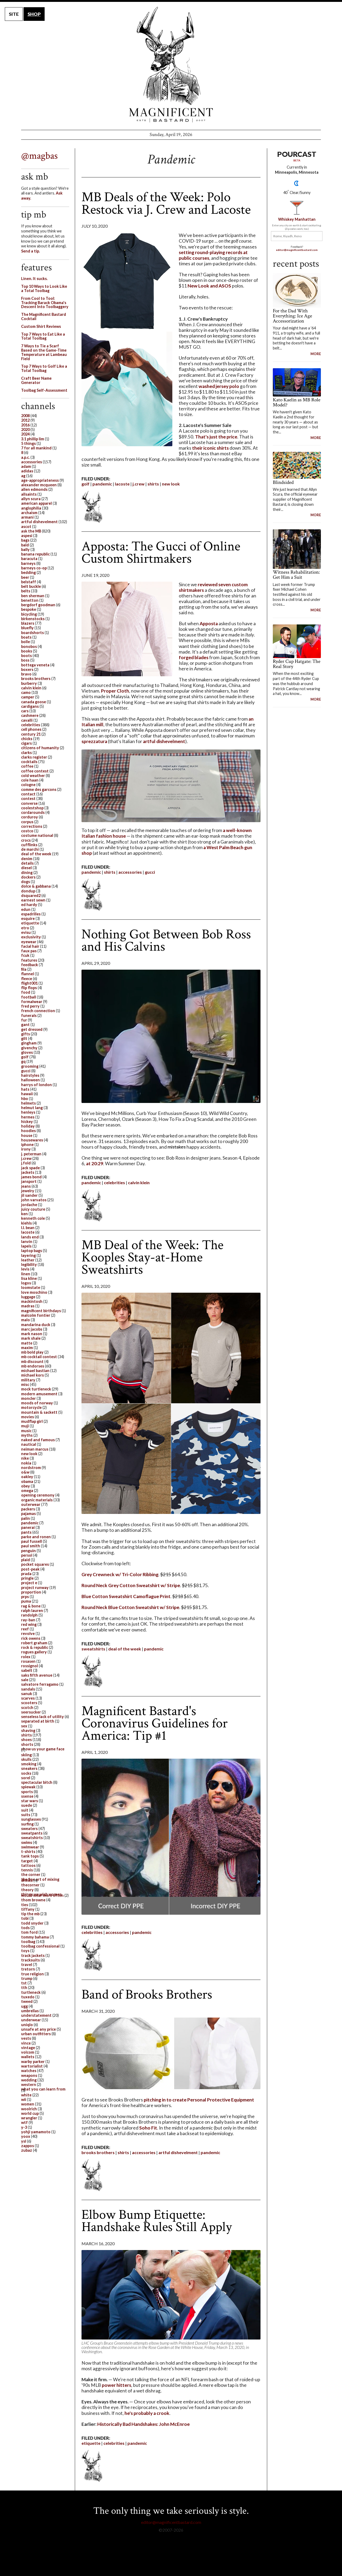  I want to click on bottega veneta, so click(35, 665).